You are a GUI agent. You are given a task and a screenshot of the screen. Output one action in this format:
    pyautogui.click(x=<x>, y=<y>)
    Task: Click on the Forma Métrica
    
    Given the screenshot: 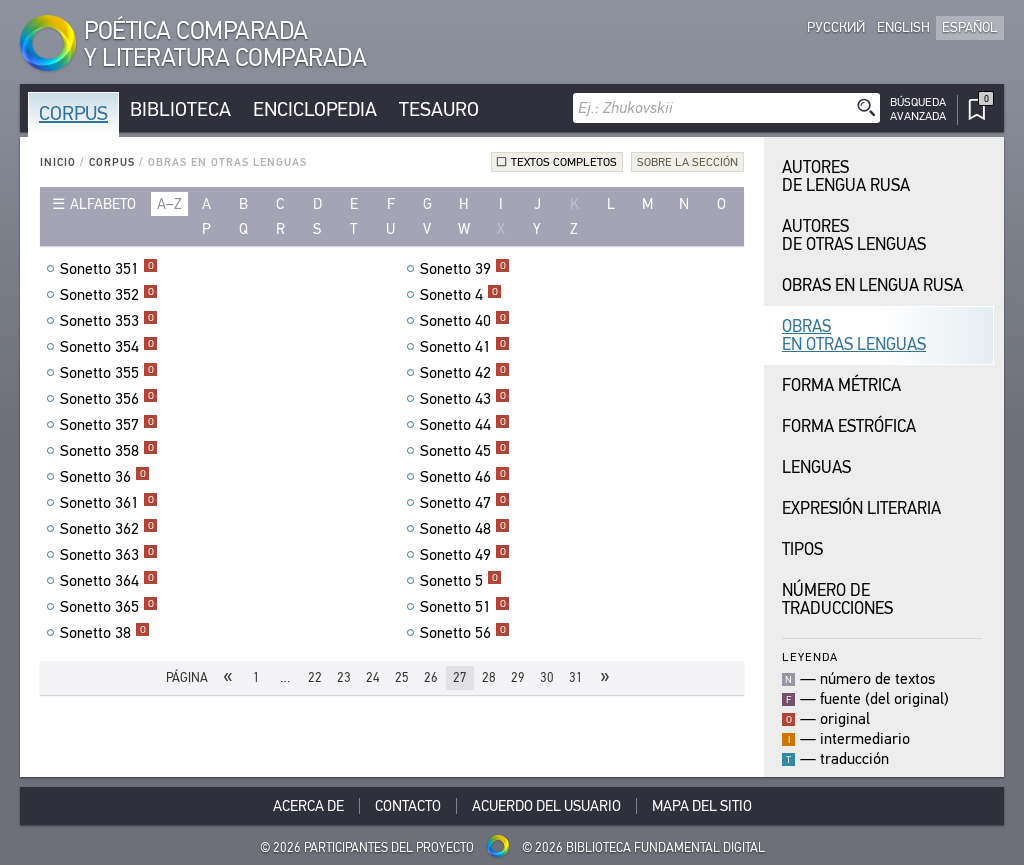 What is the action you would take?
    pyautogui.click(x=841, y=385)
    